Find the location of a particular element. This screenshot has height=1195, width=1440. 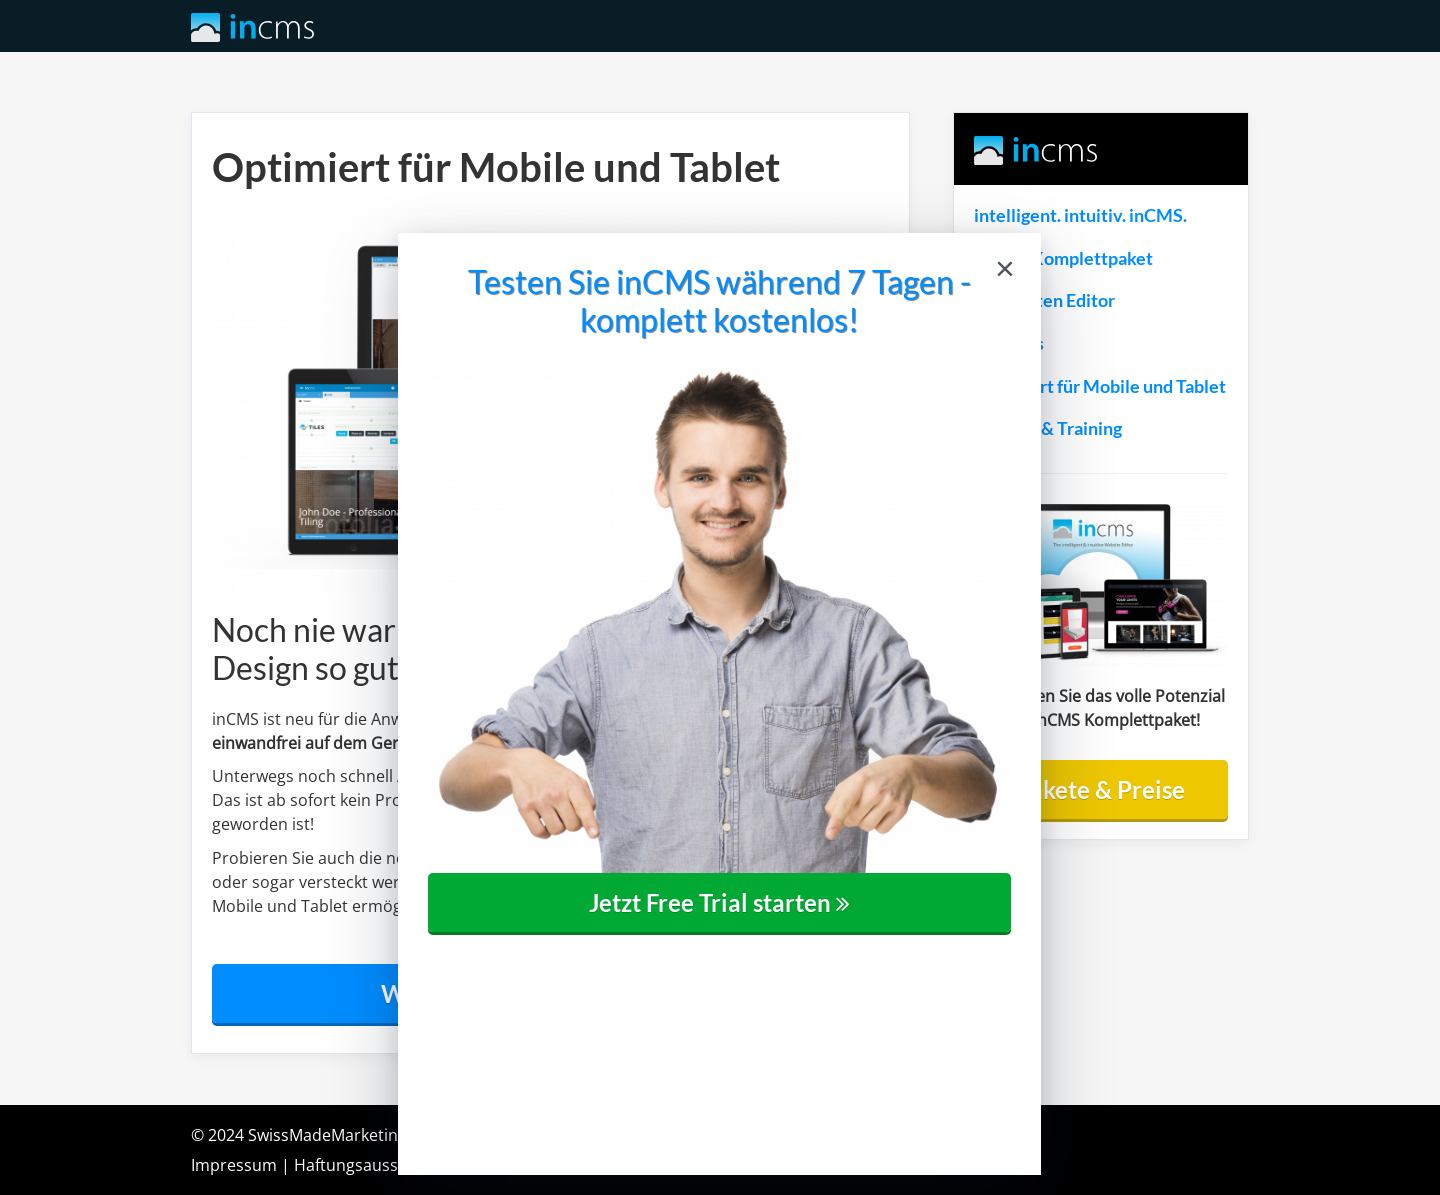

Optimiert für Mobile und Tablet is located at coordinates (1100, 386).